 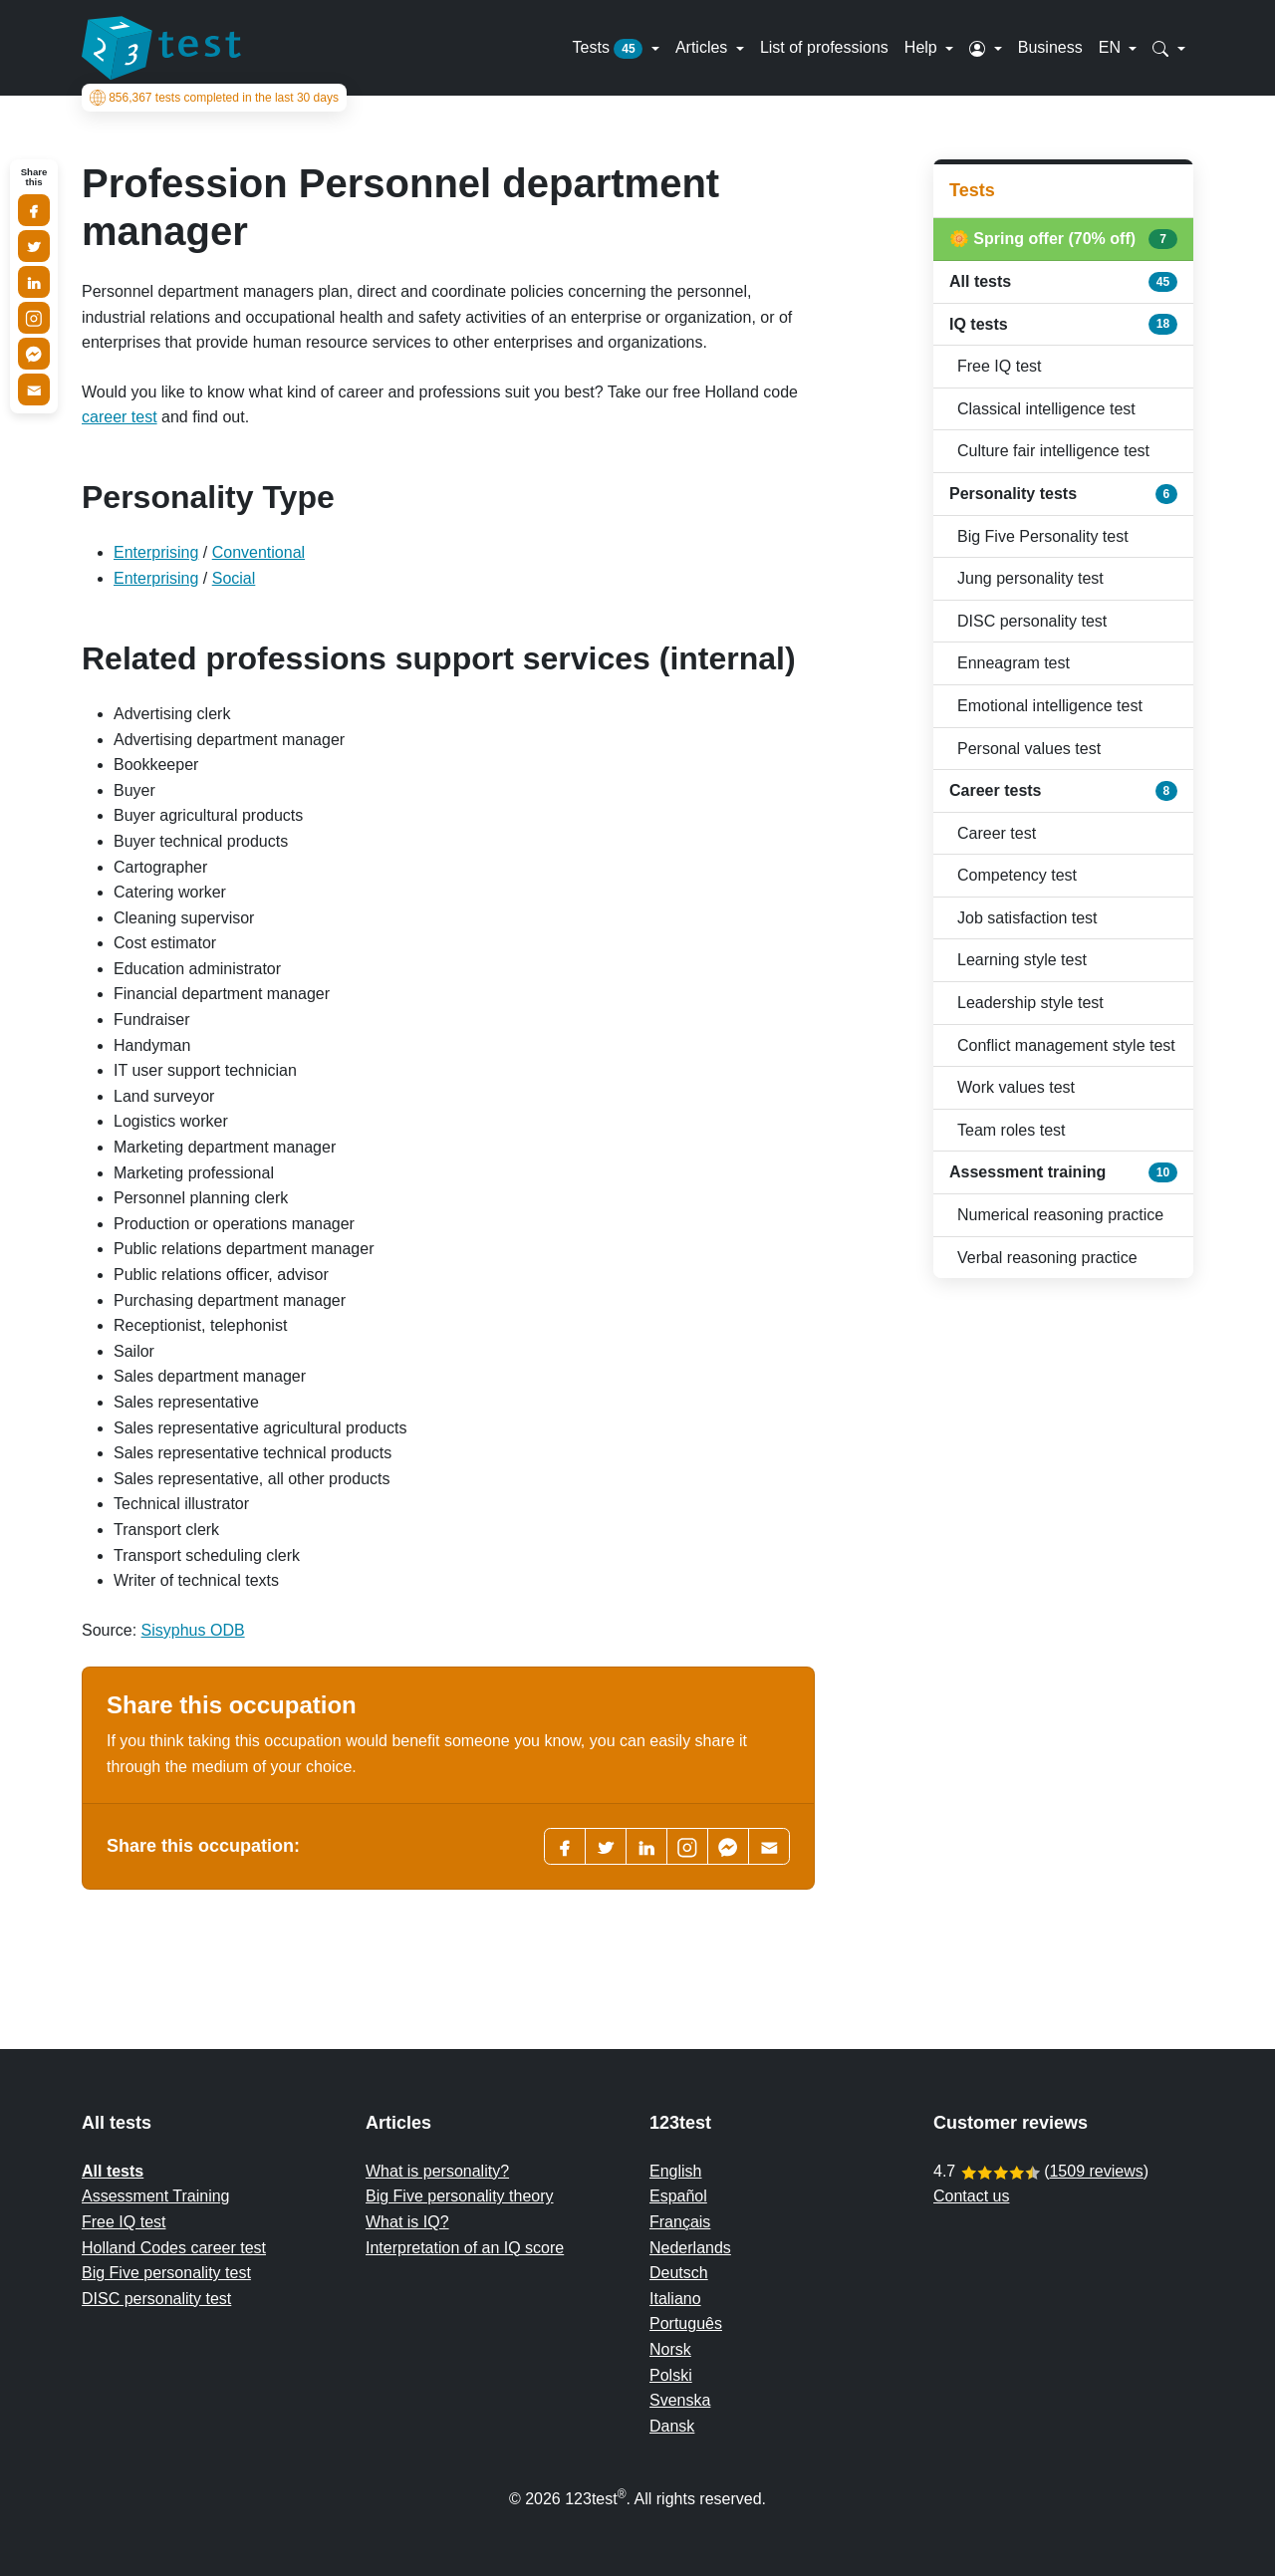 I want to click on Free IQ test, so click(x=999, y=366).